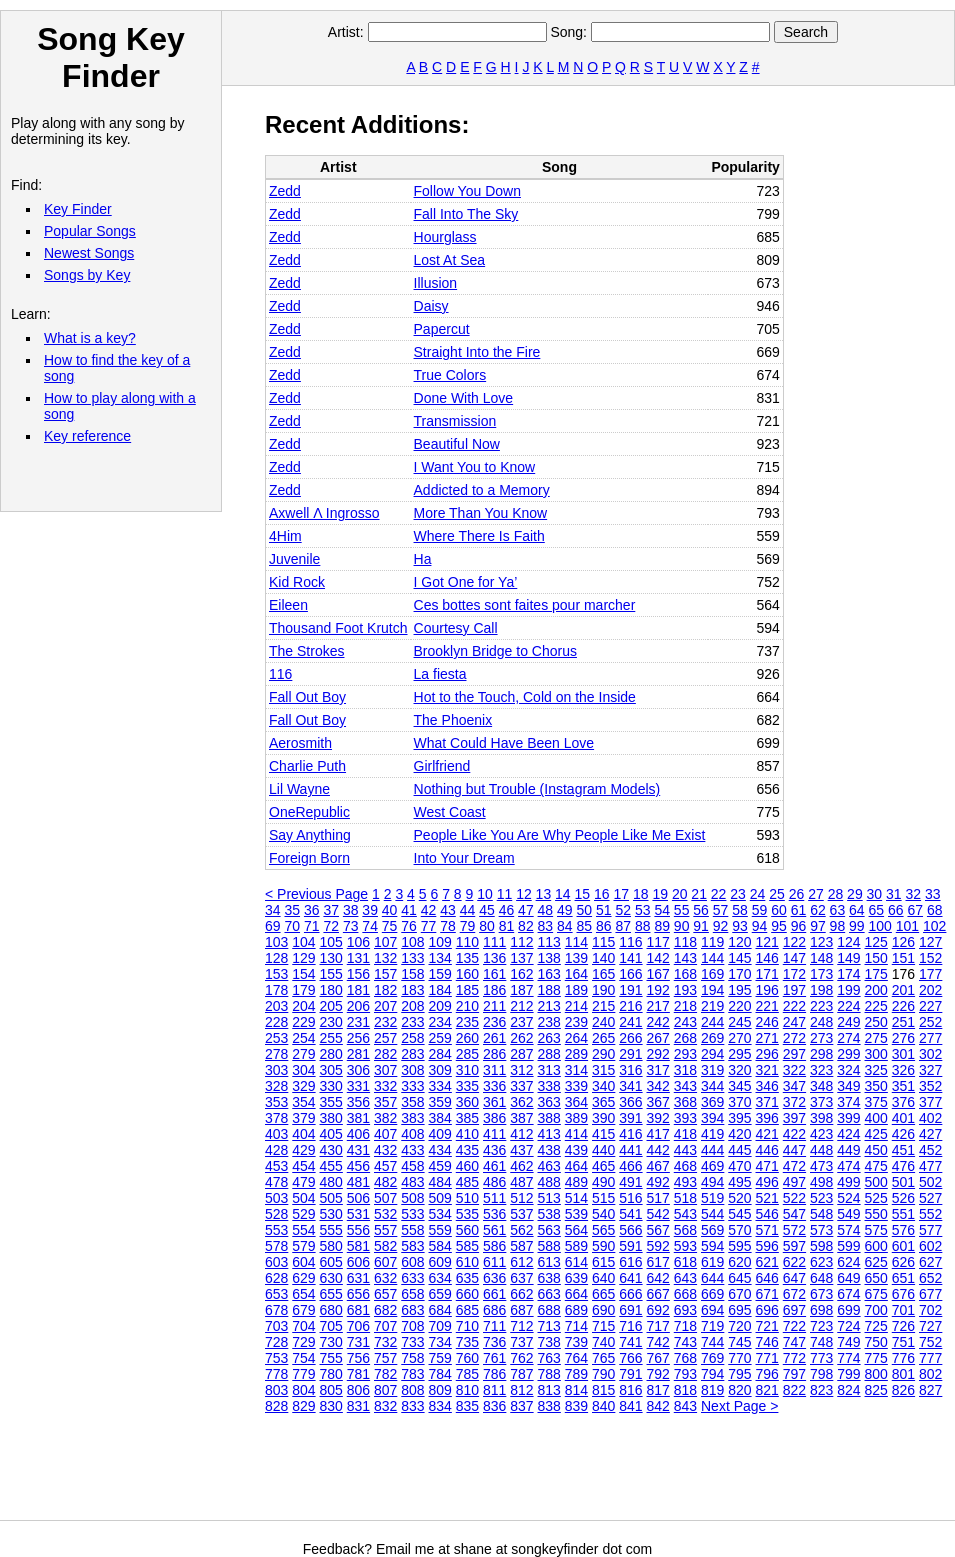 The height and width of the screenshot is (1557, 955). What do you see at coordinates (468, 926) in the screenshot?
I see `79` at bounding box center [468, 926].